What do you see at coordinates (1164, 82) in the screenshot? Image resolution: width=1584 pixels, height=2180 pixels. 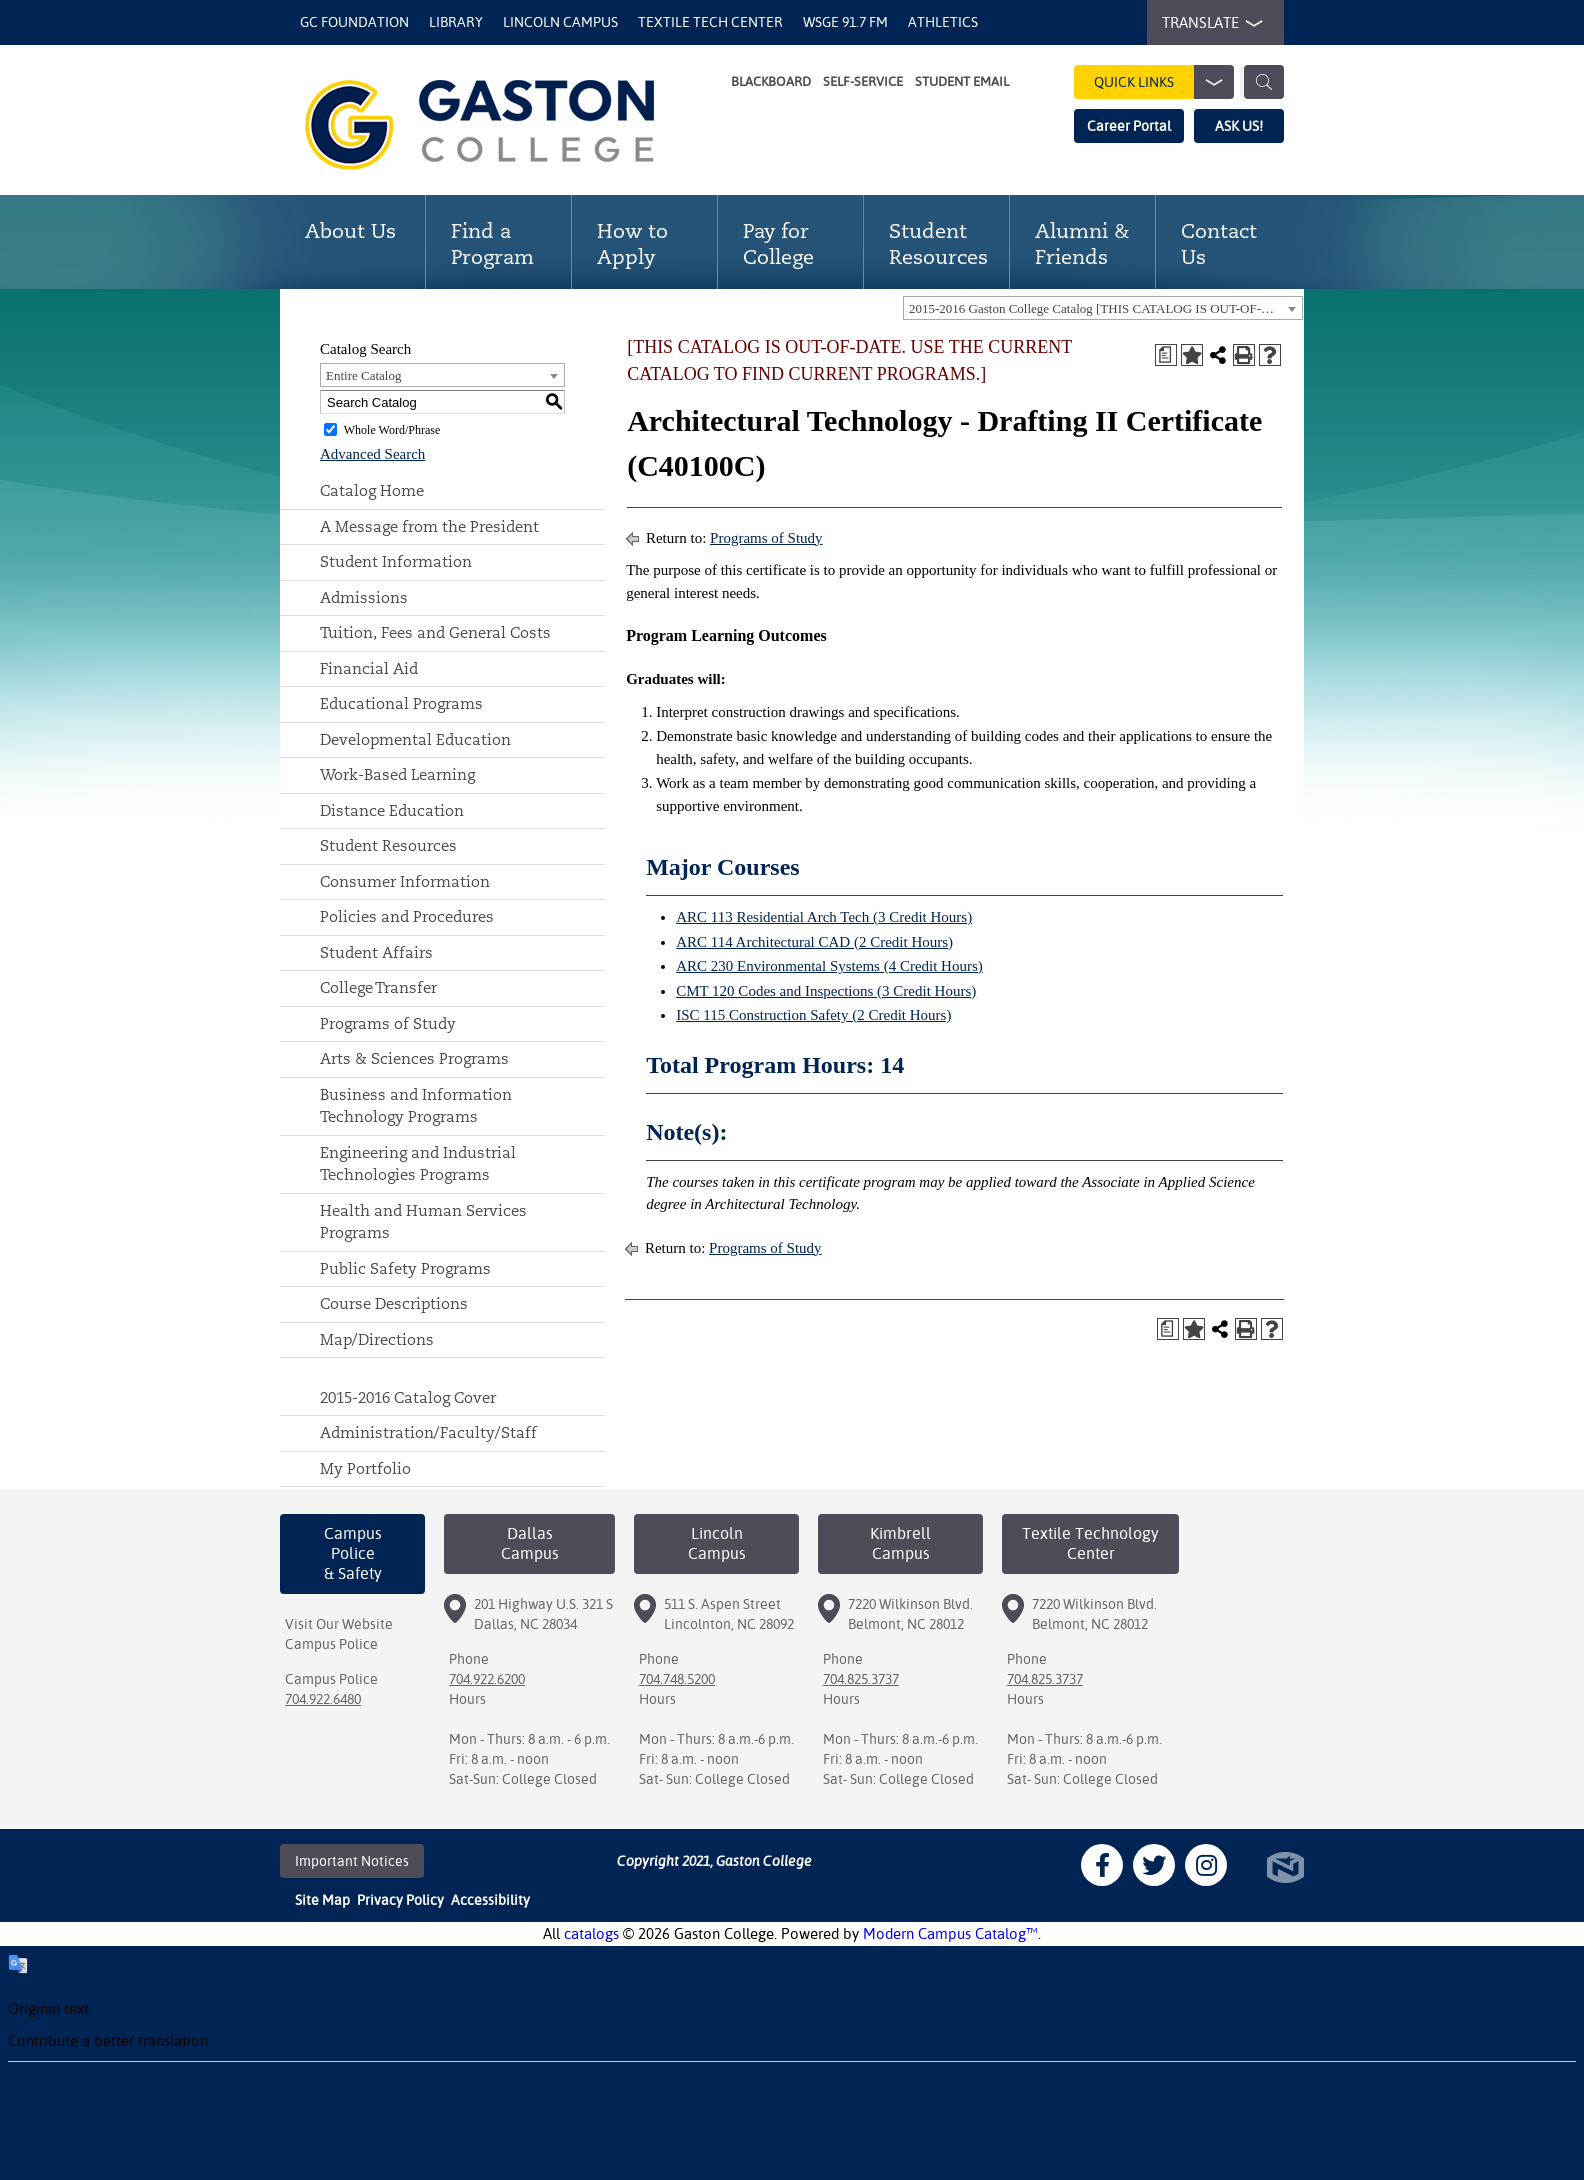 I see `Quick Links` at bounding box center [1164, 82].